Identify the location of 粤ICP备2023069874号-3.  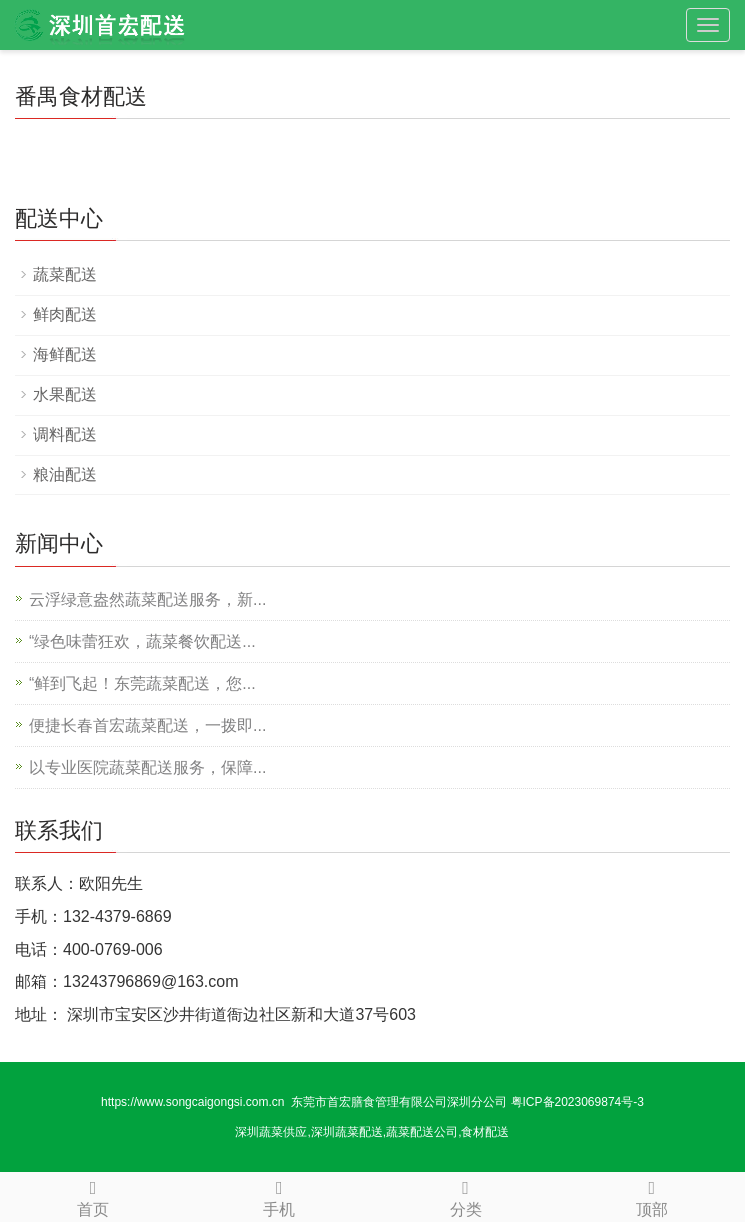
(577, 1102).